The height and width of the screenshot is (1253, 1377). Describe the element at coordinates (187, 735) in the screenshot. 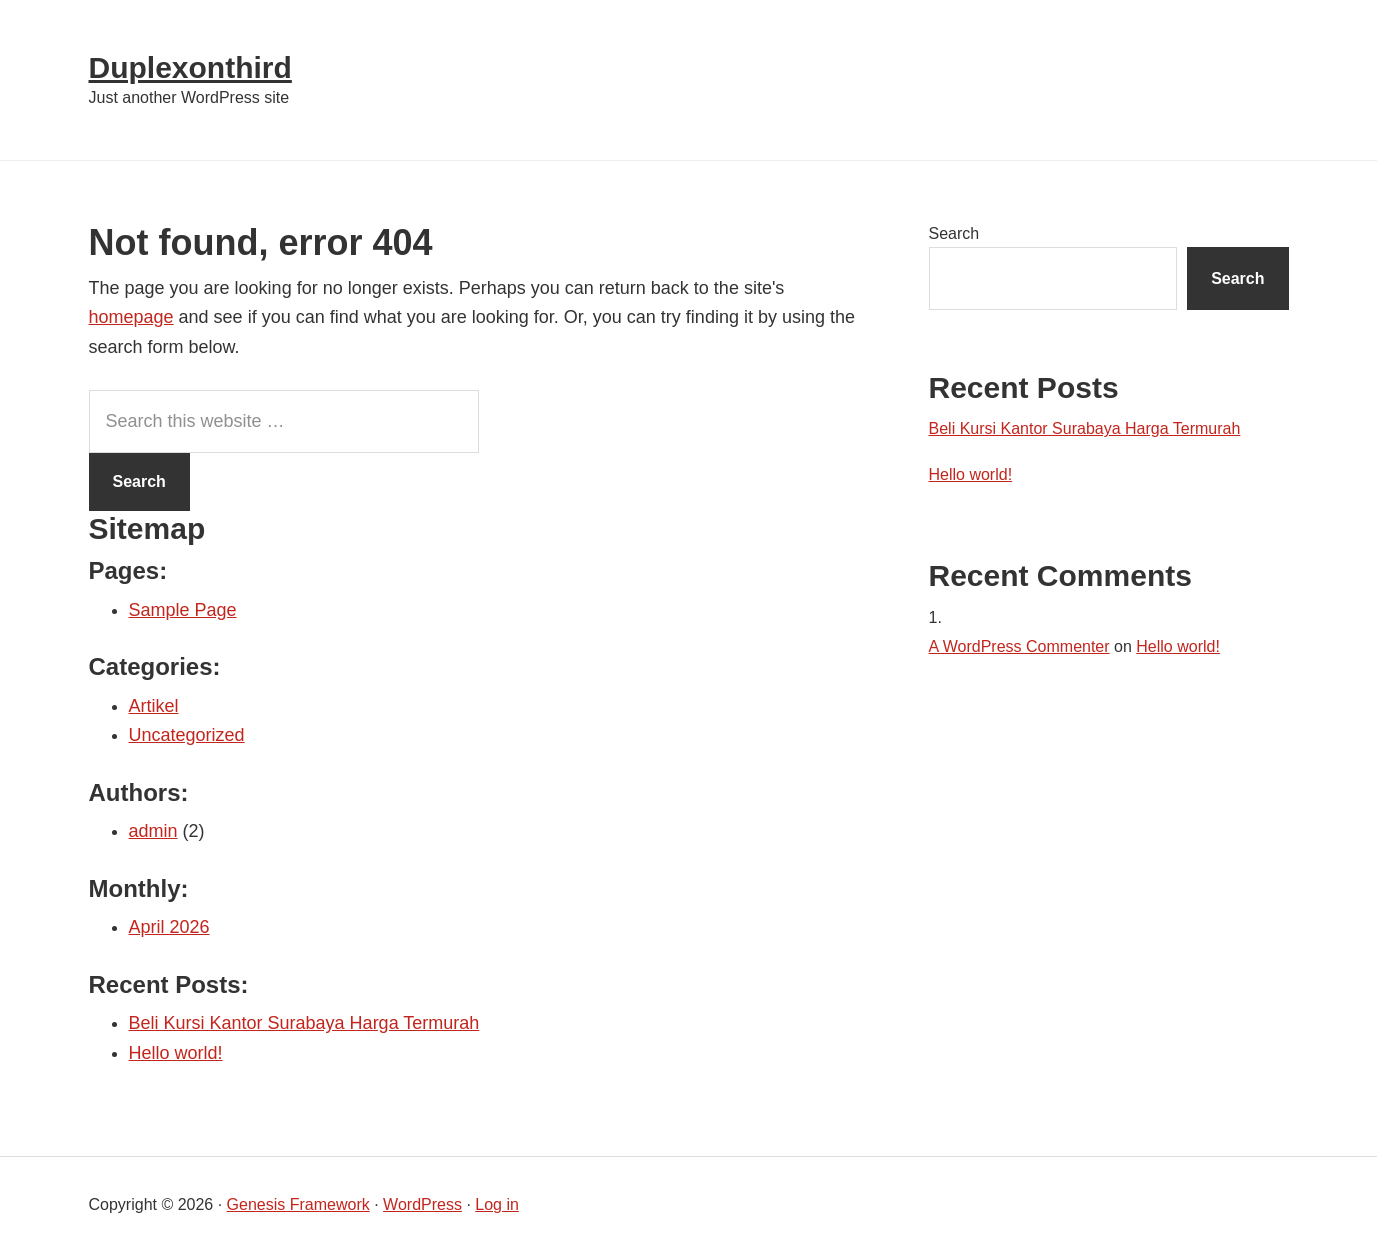

I see `Uncategorized` at that location.